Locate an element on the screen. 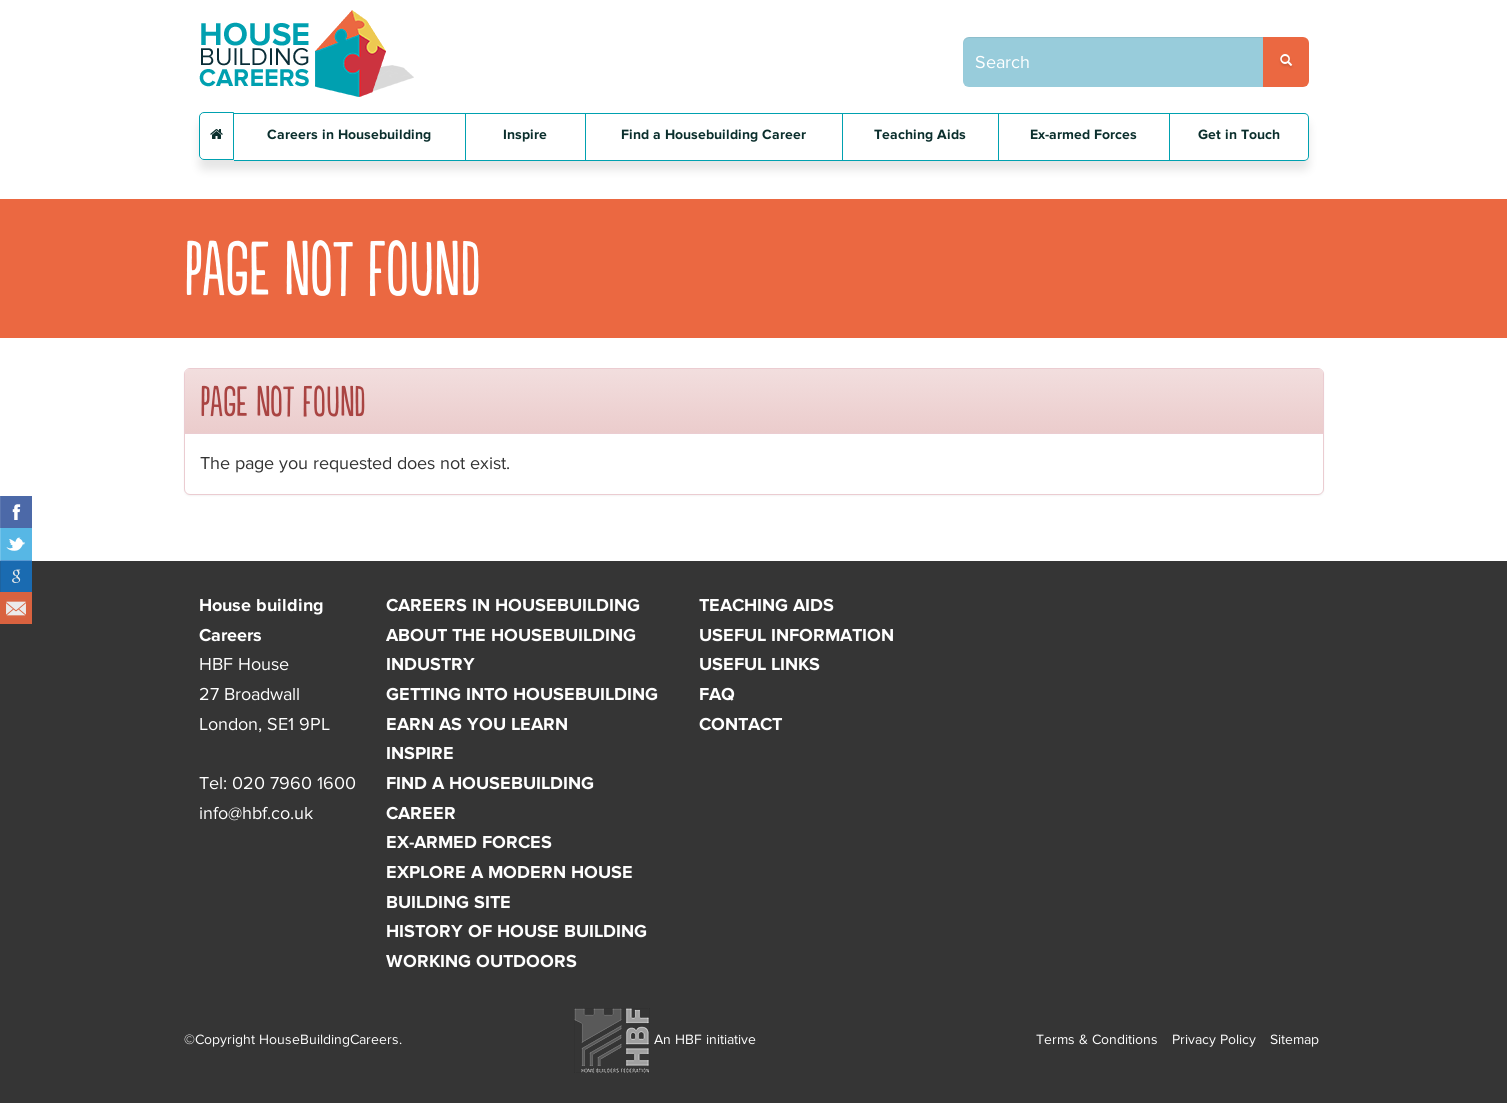  An HBF initiative is located at coordinates (665, 1039).